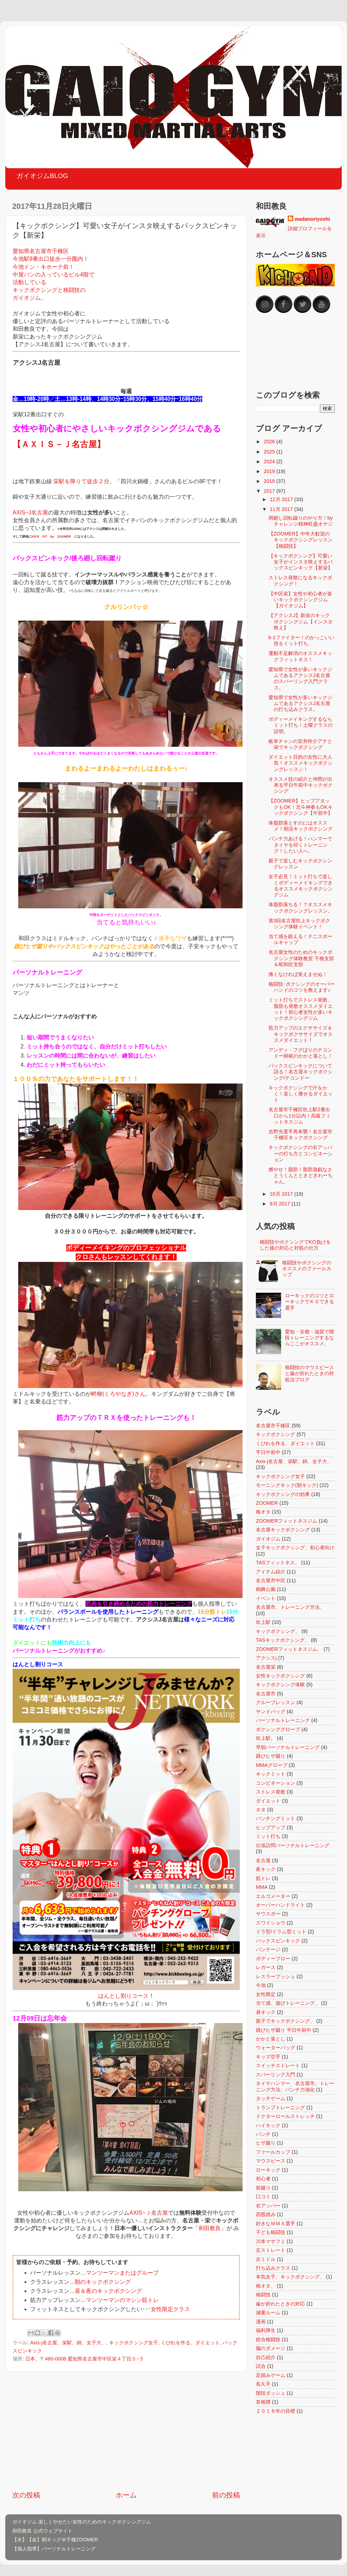 This screenshot has height=2576, width=347. Describe the element at coordinates (300, 725) in the screenshot. I see `ボディーメイキングするならミット打ち！土曜クラスの説明。` at that location.